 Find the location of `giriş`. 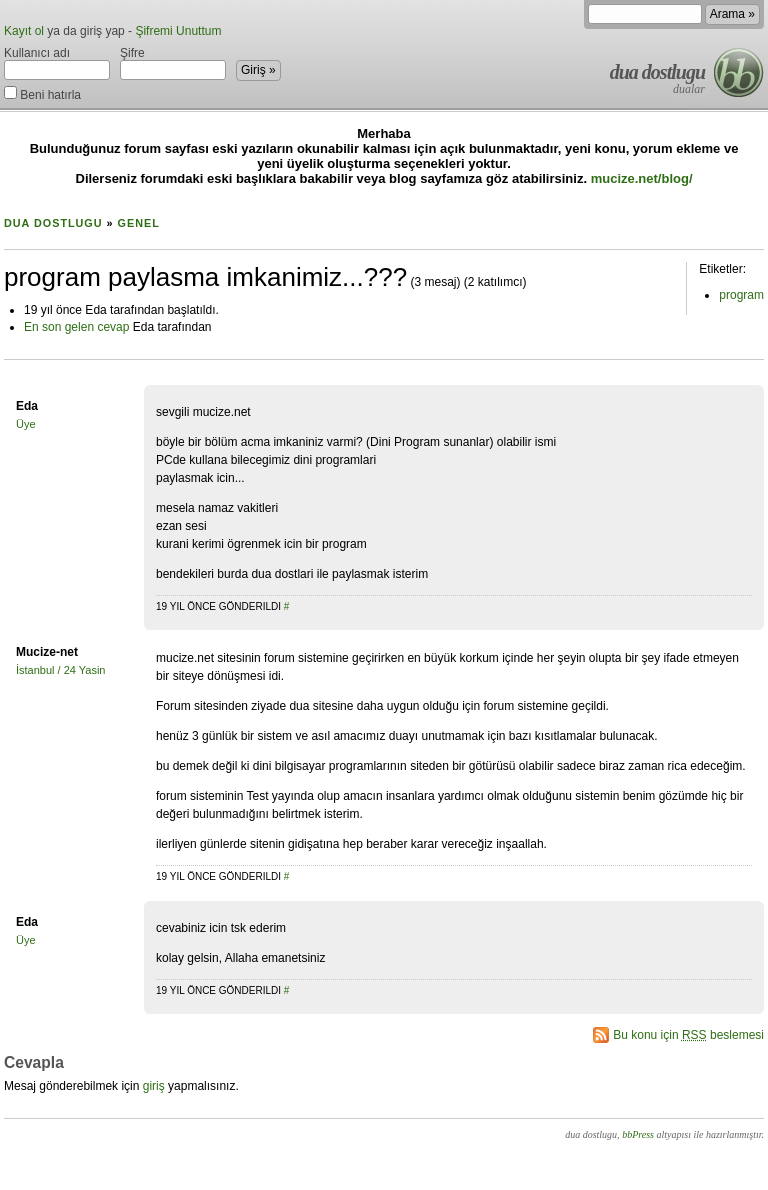

giriş is located at coordinates (154, 1086).